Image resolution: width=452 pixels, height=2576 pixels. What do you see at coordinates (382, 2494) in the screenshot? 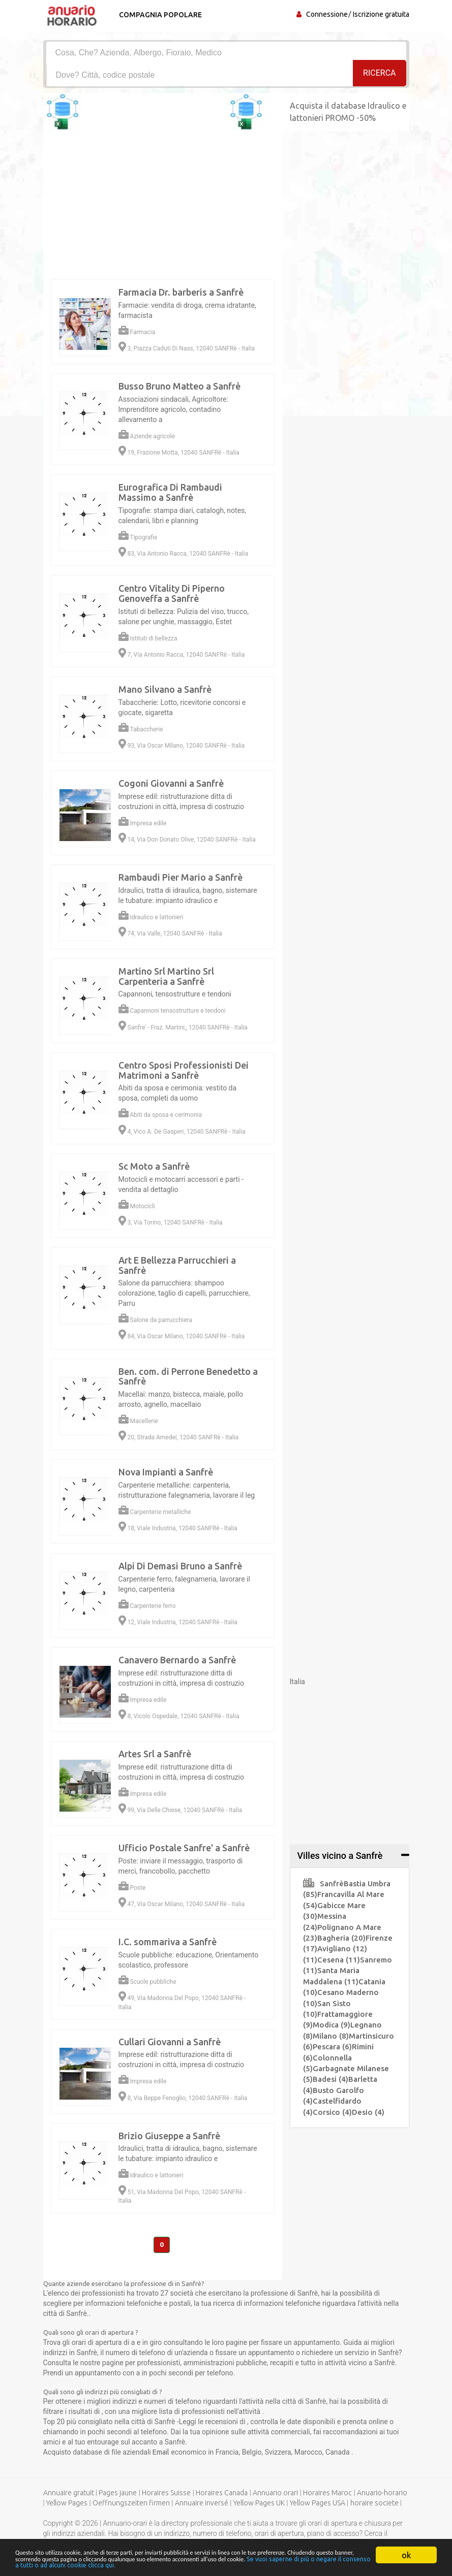
I see `Anuario-horario` at bounding box center [382, 2494].